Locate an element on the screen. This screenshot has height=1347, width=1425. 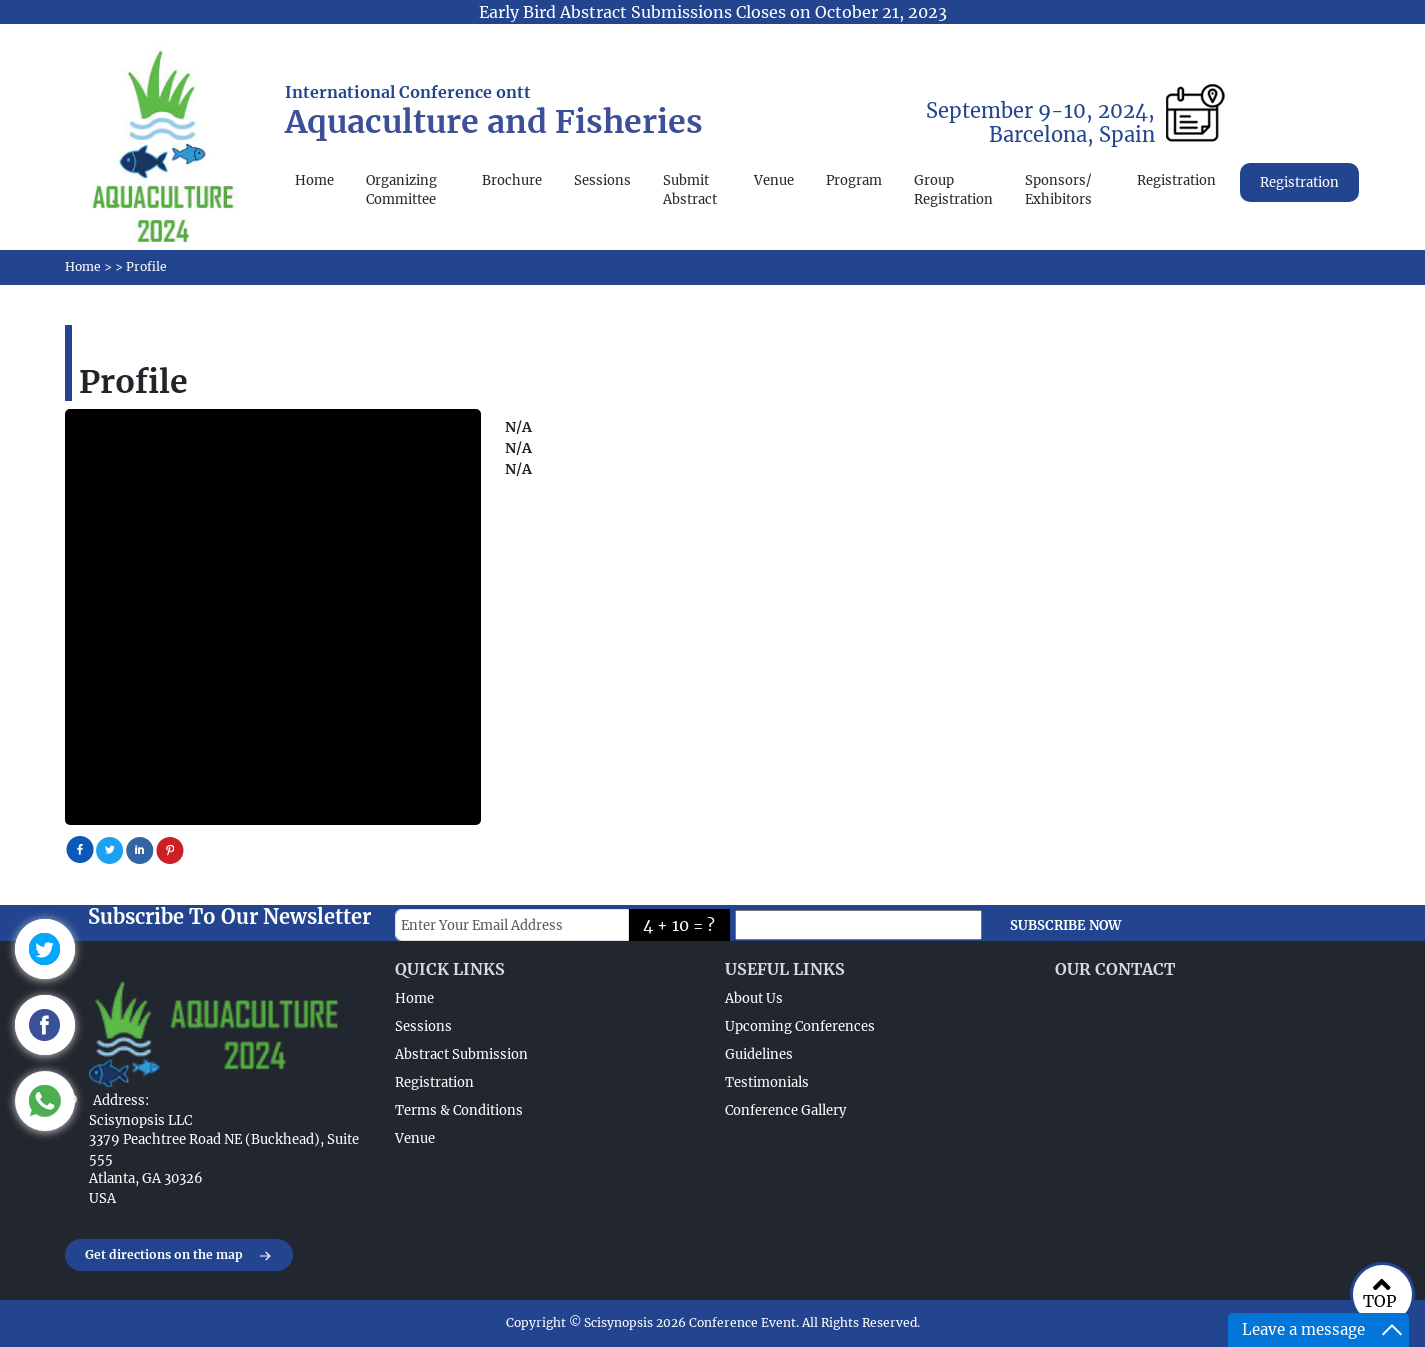
SUBSCRIBE NOW is located at coordinates (1065, 925).